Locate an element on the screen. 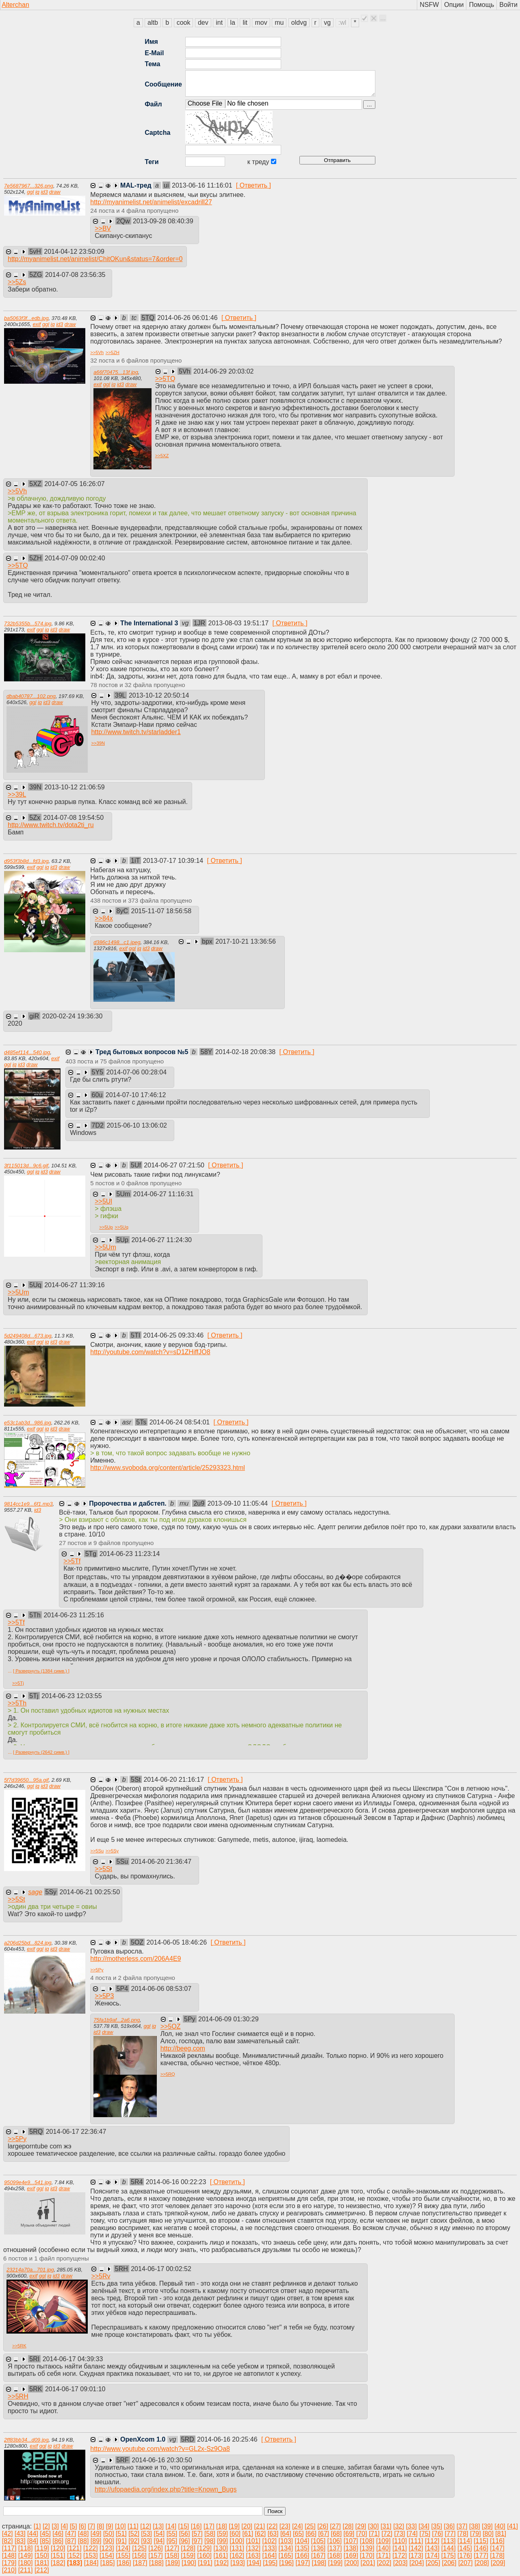  :wl is located at coordinates (342, 22).